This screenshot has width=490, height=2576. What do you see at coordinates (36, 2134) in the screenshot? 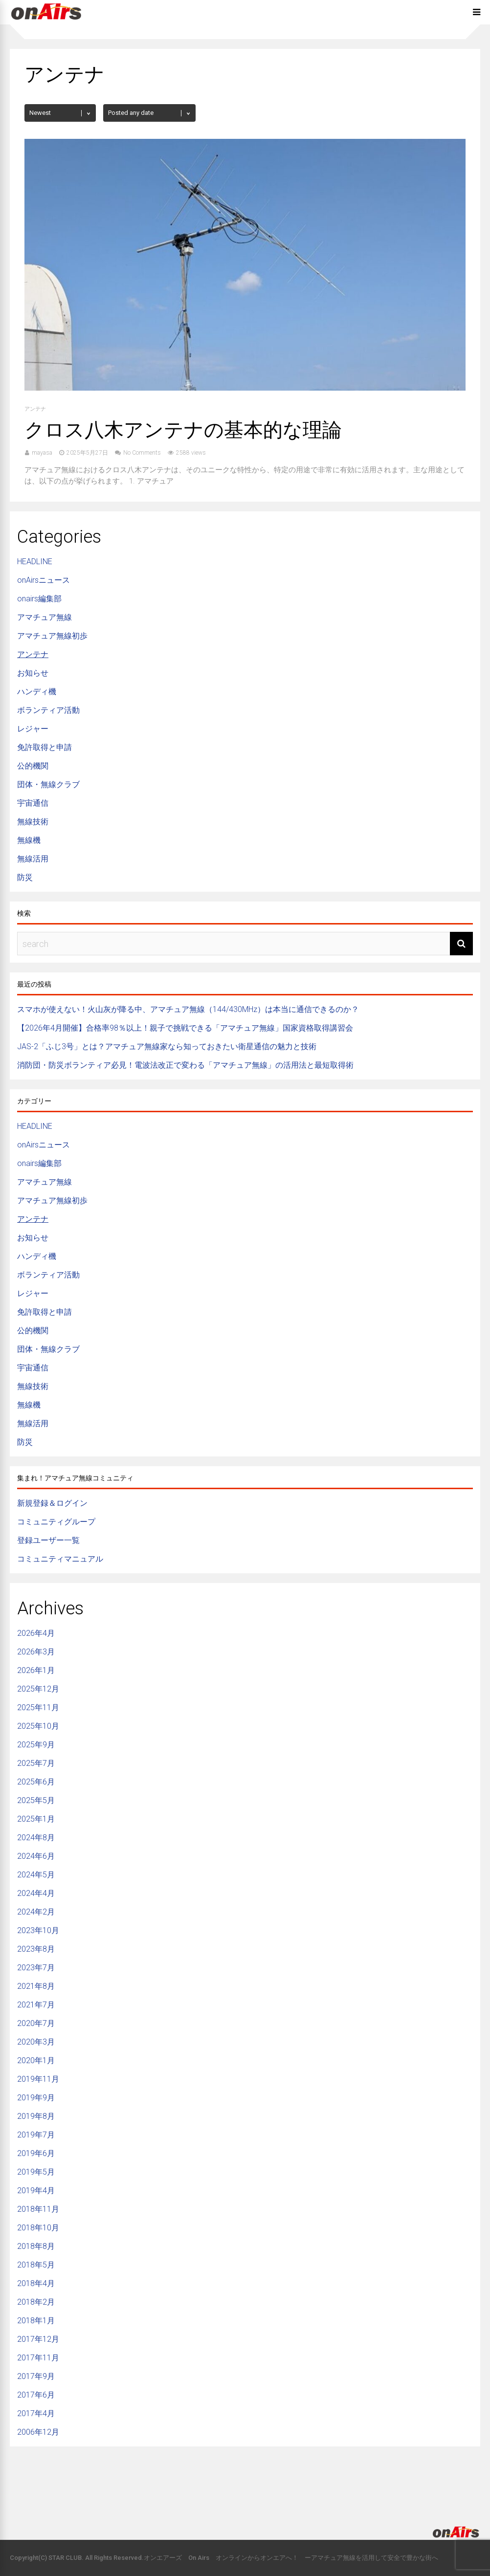
I see `2019年7月` at bounding box center [36, 2134].